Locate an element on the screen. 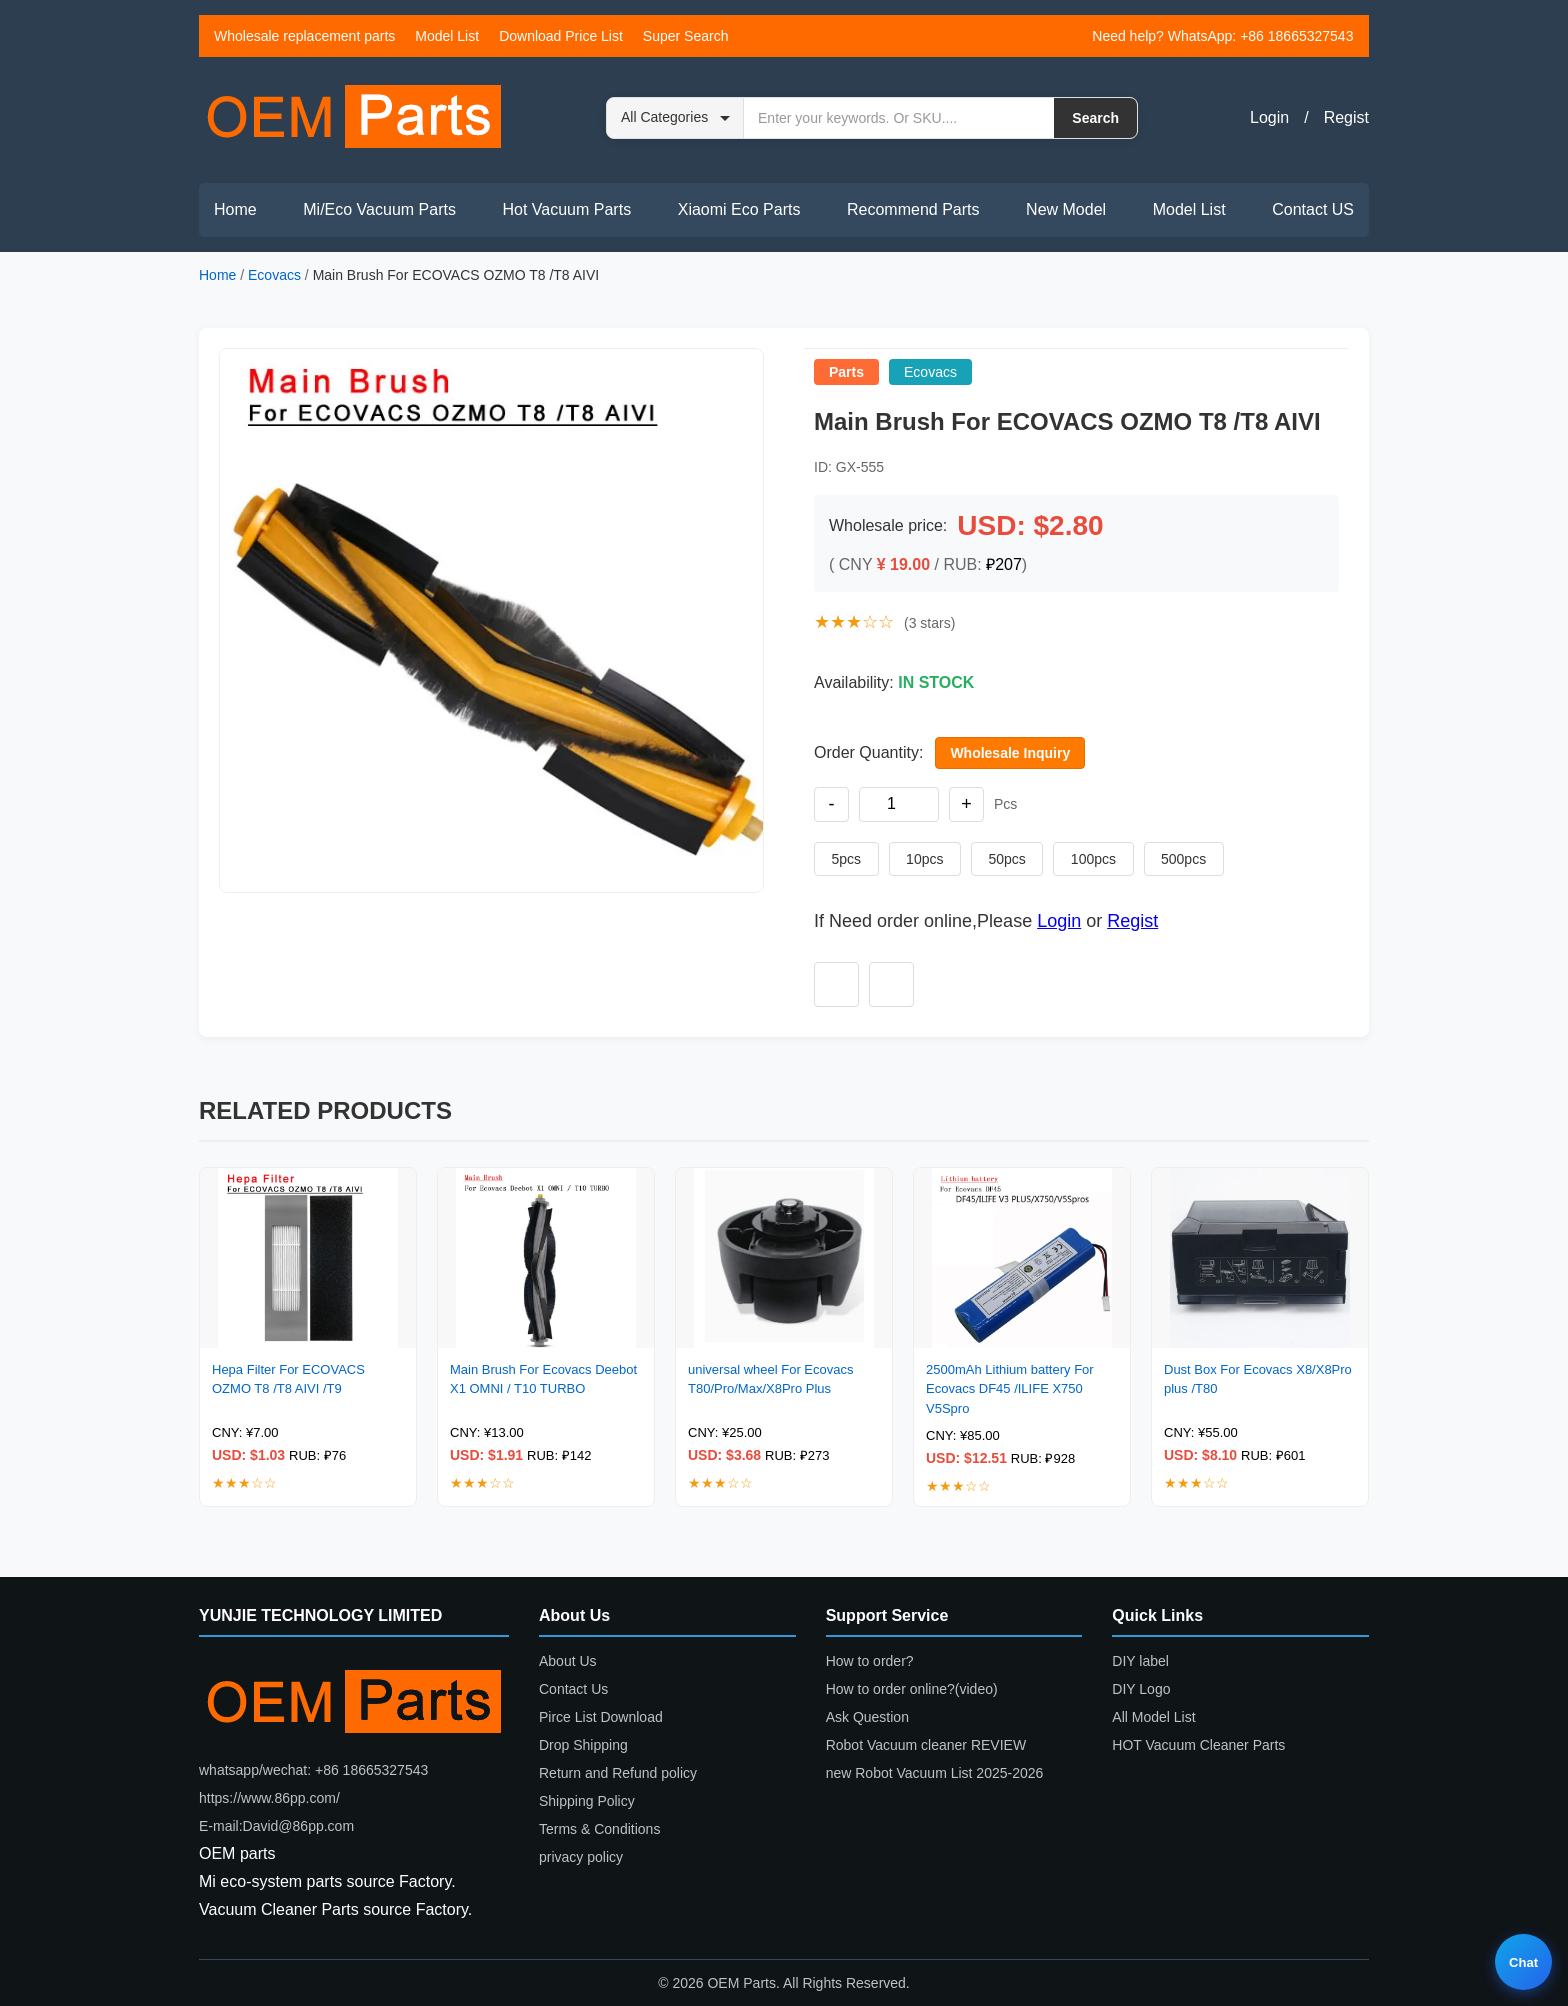 The height and width of the screenshot is (2006, 1568). Regist is located at coordinates (1346, 117).